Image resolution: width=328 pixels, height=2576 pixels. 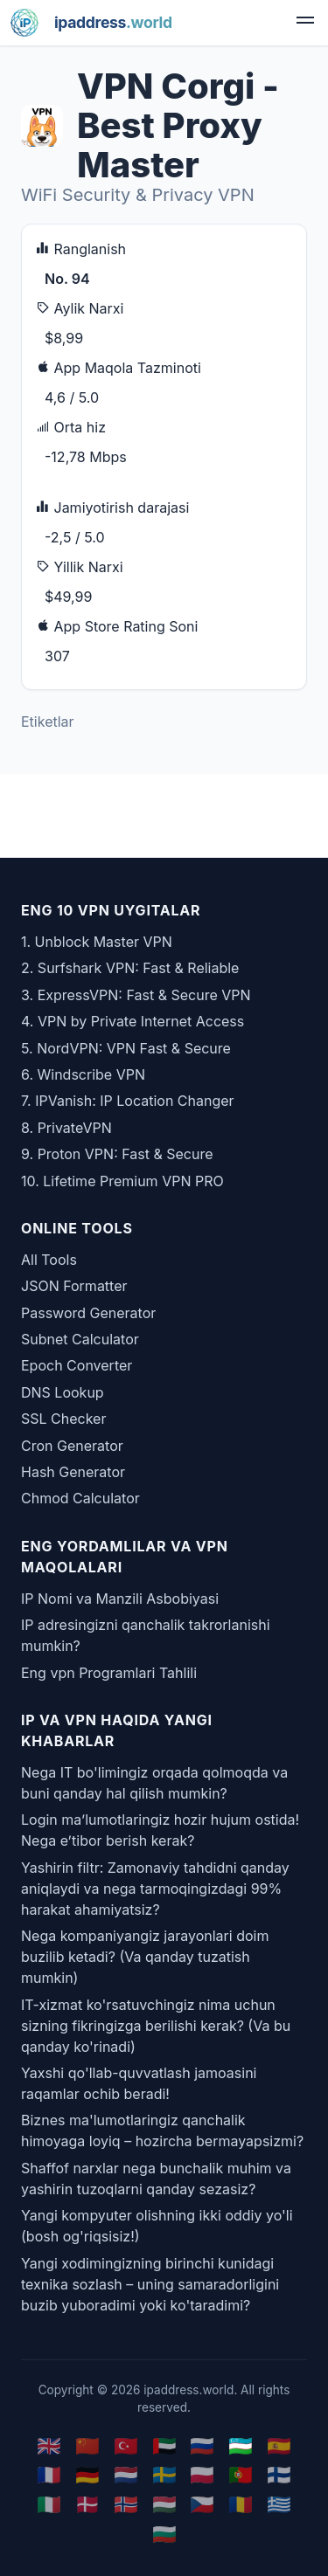 What do you see at coordinates (87, 2474) in the screenshot?
I see `🇩🇪` at bounding box center [87, 2474].